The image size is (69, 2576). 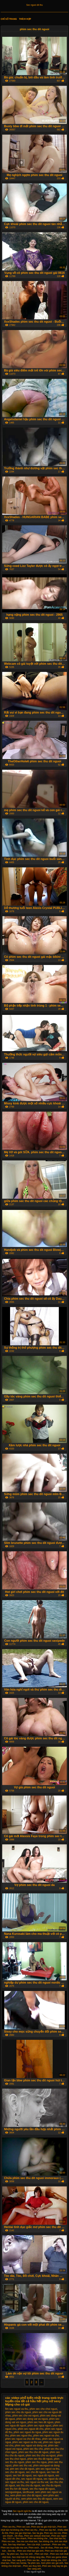 I want to click on phim sec heo dit nguoi, so click(x=40, y=2422).